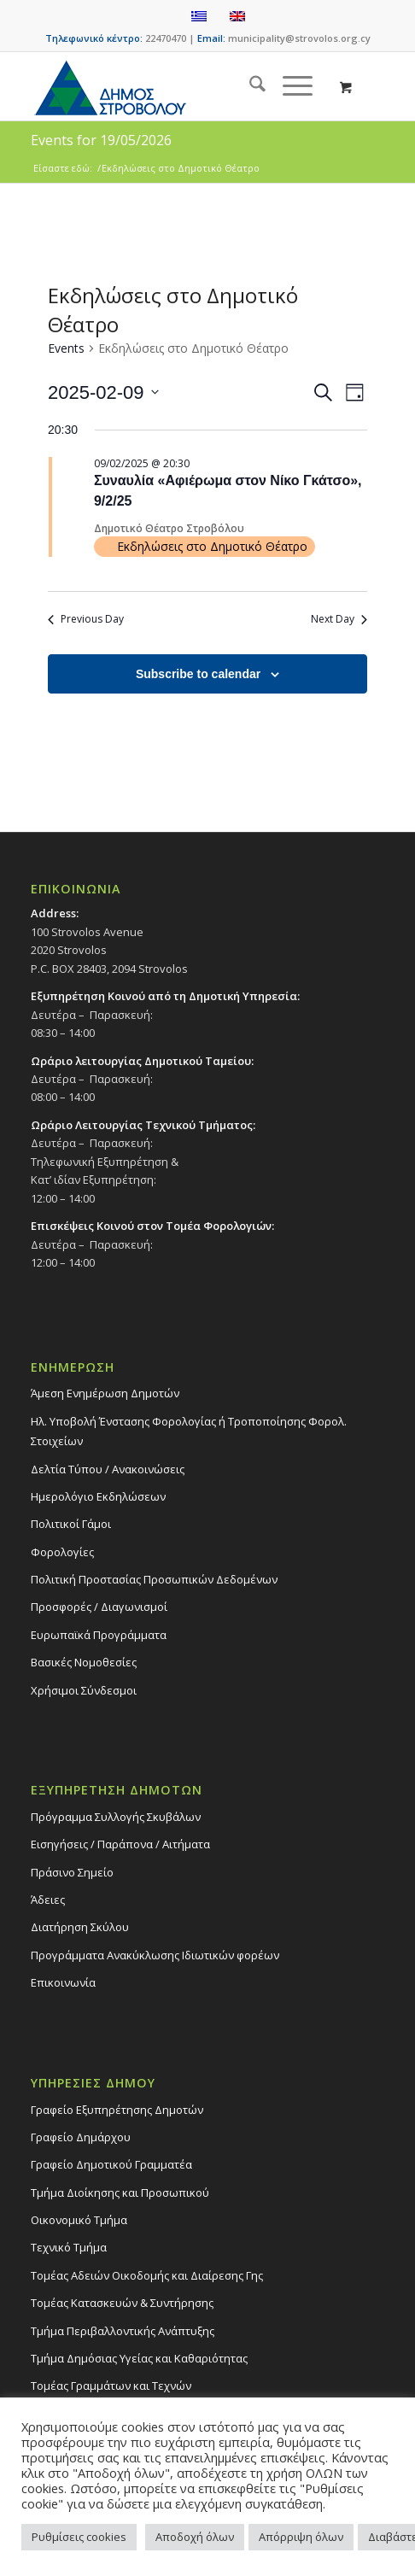  Describe the element at coordinates (249, 86) in the screenshot. I see `[Αναζήτηση]` at that location.